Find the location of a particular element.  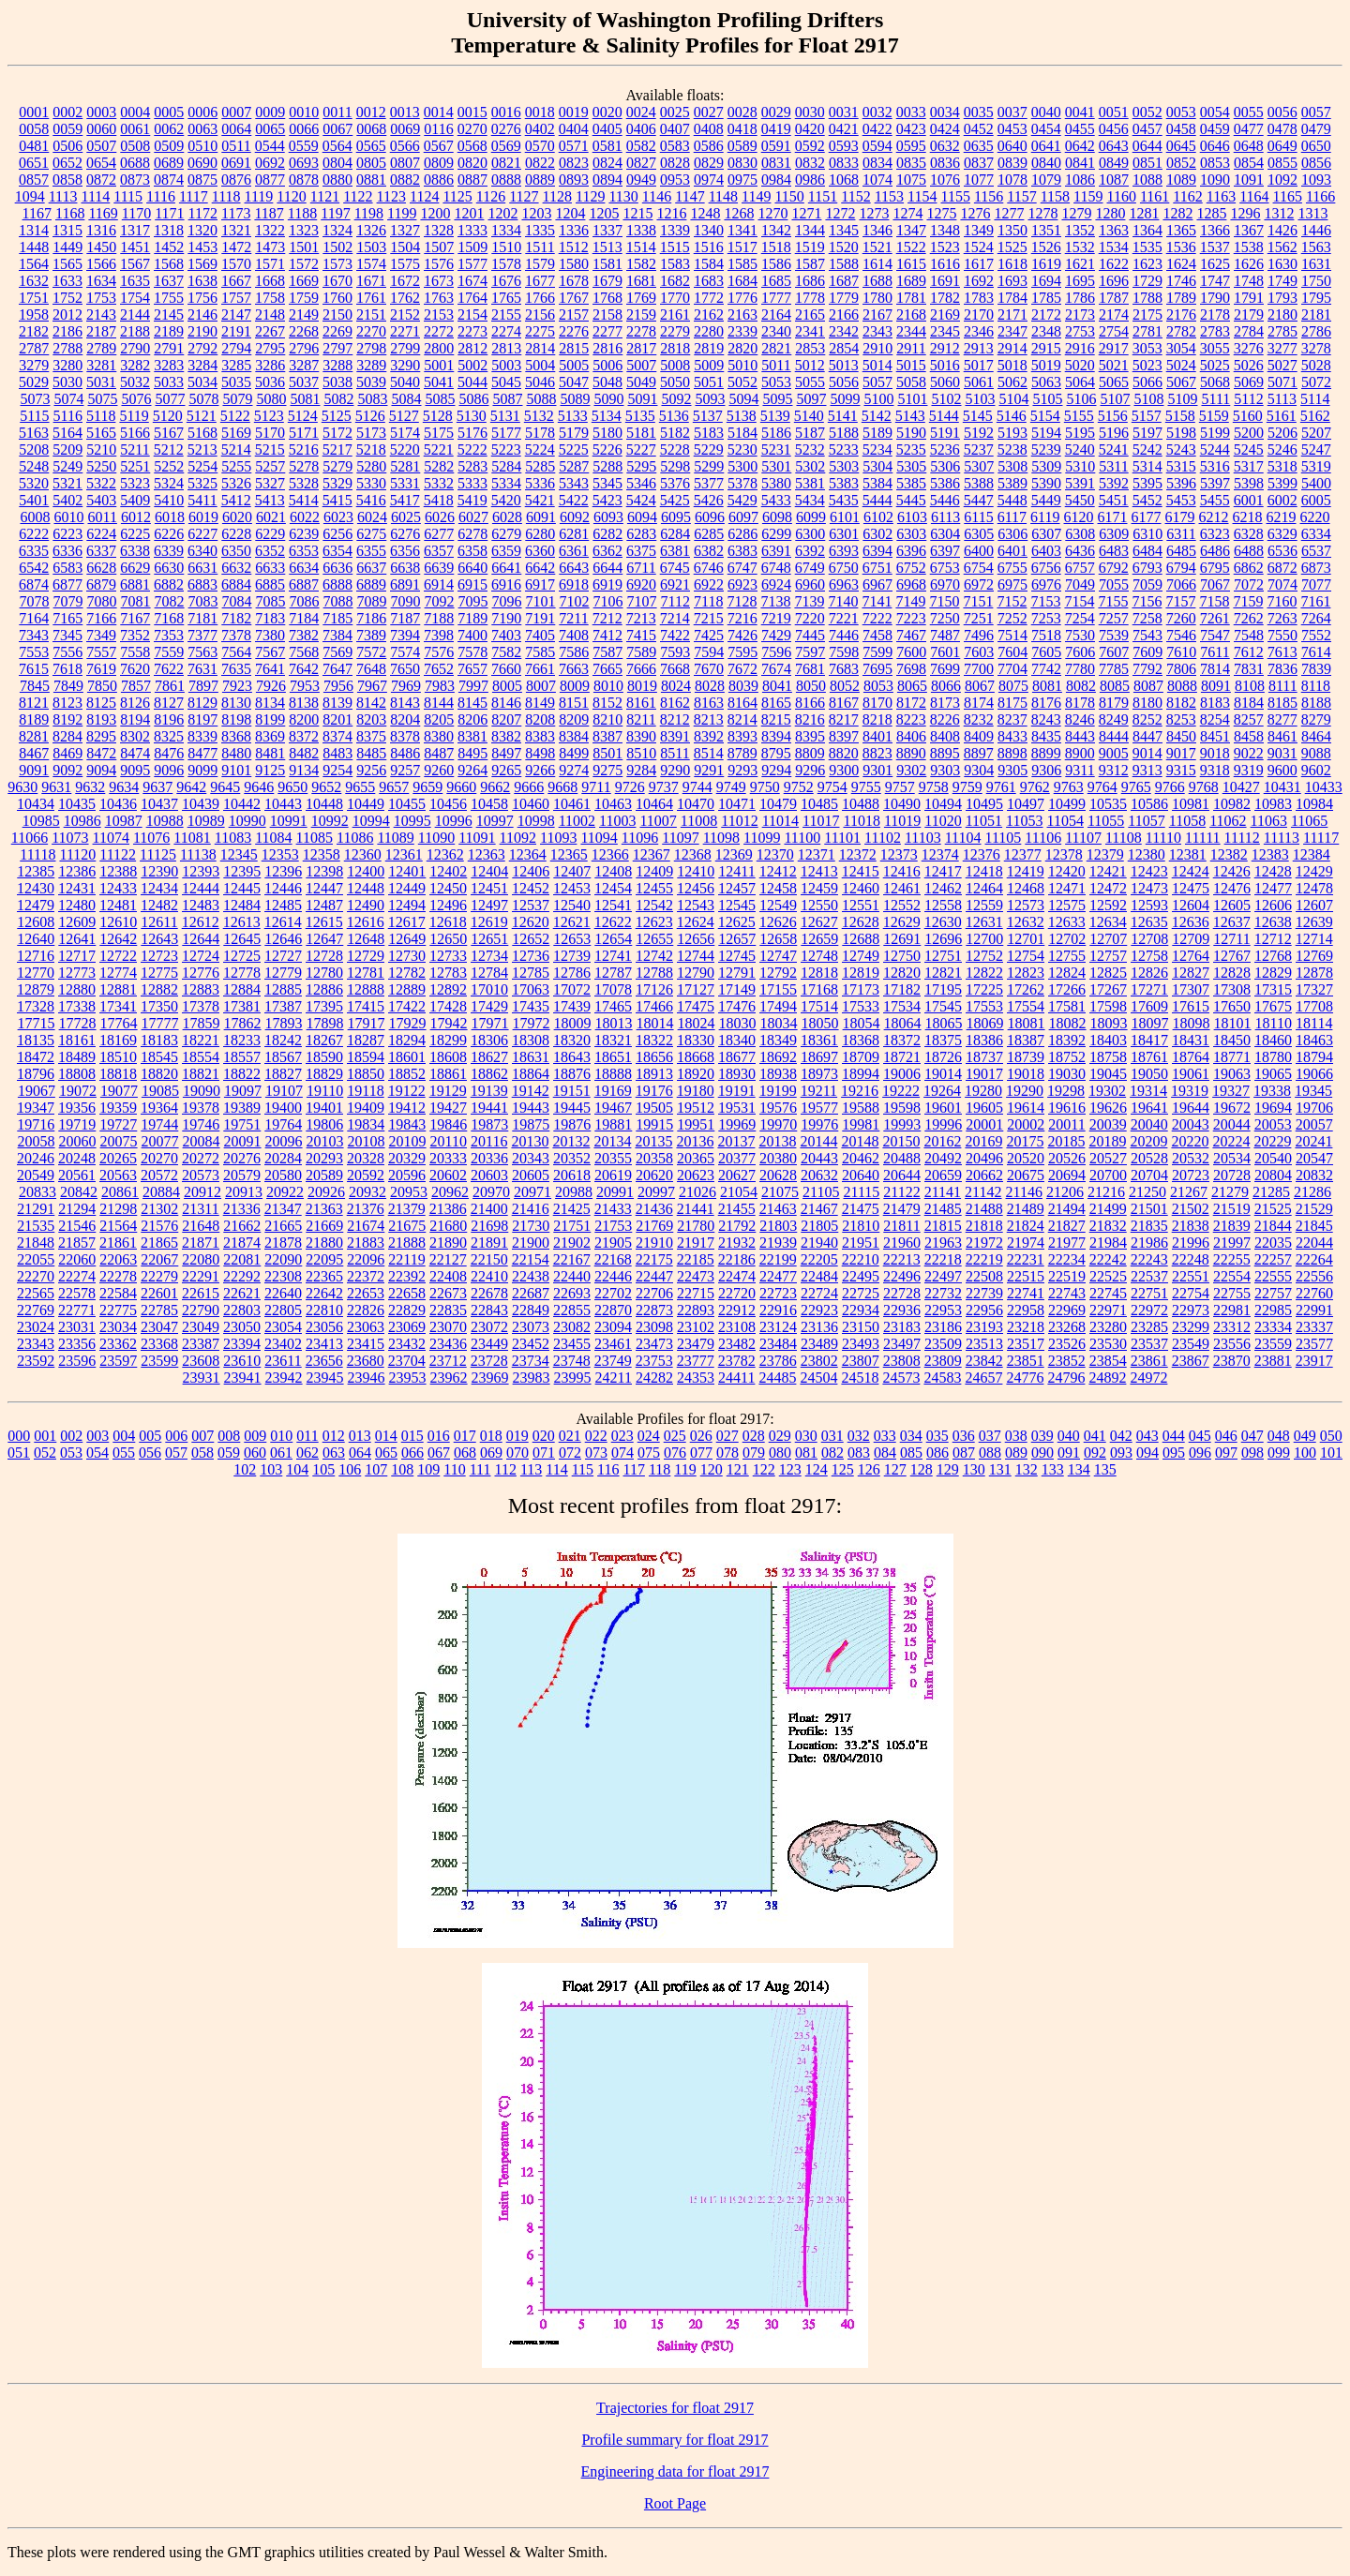

17350 is located at coordinates (159, 1006).